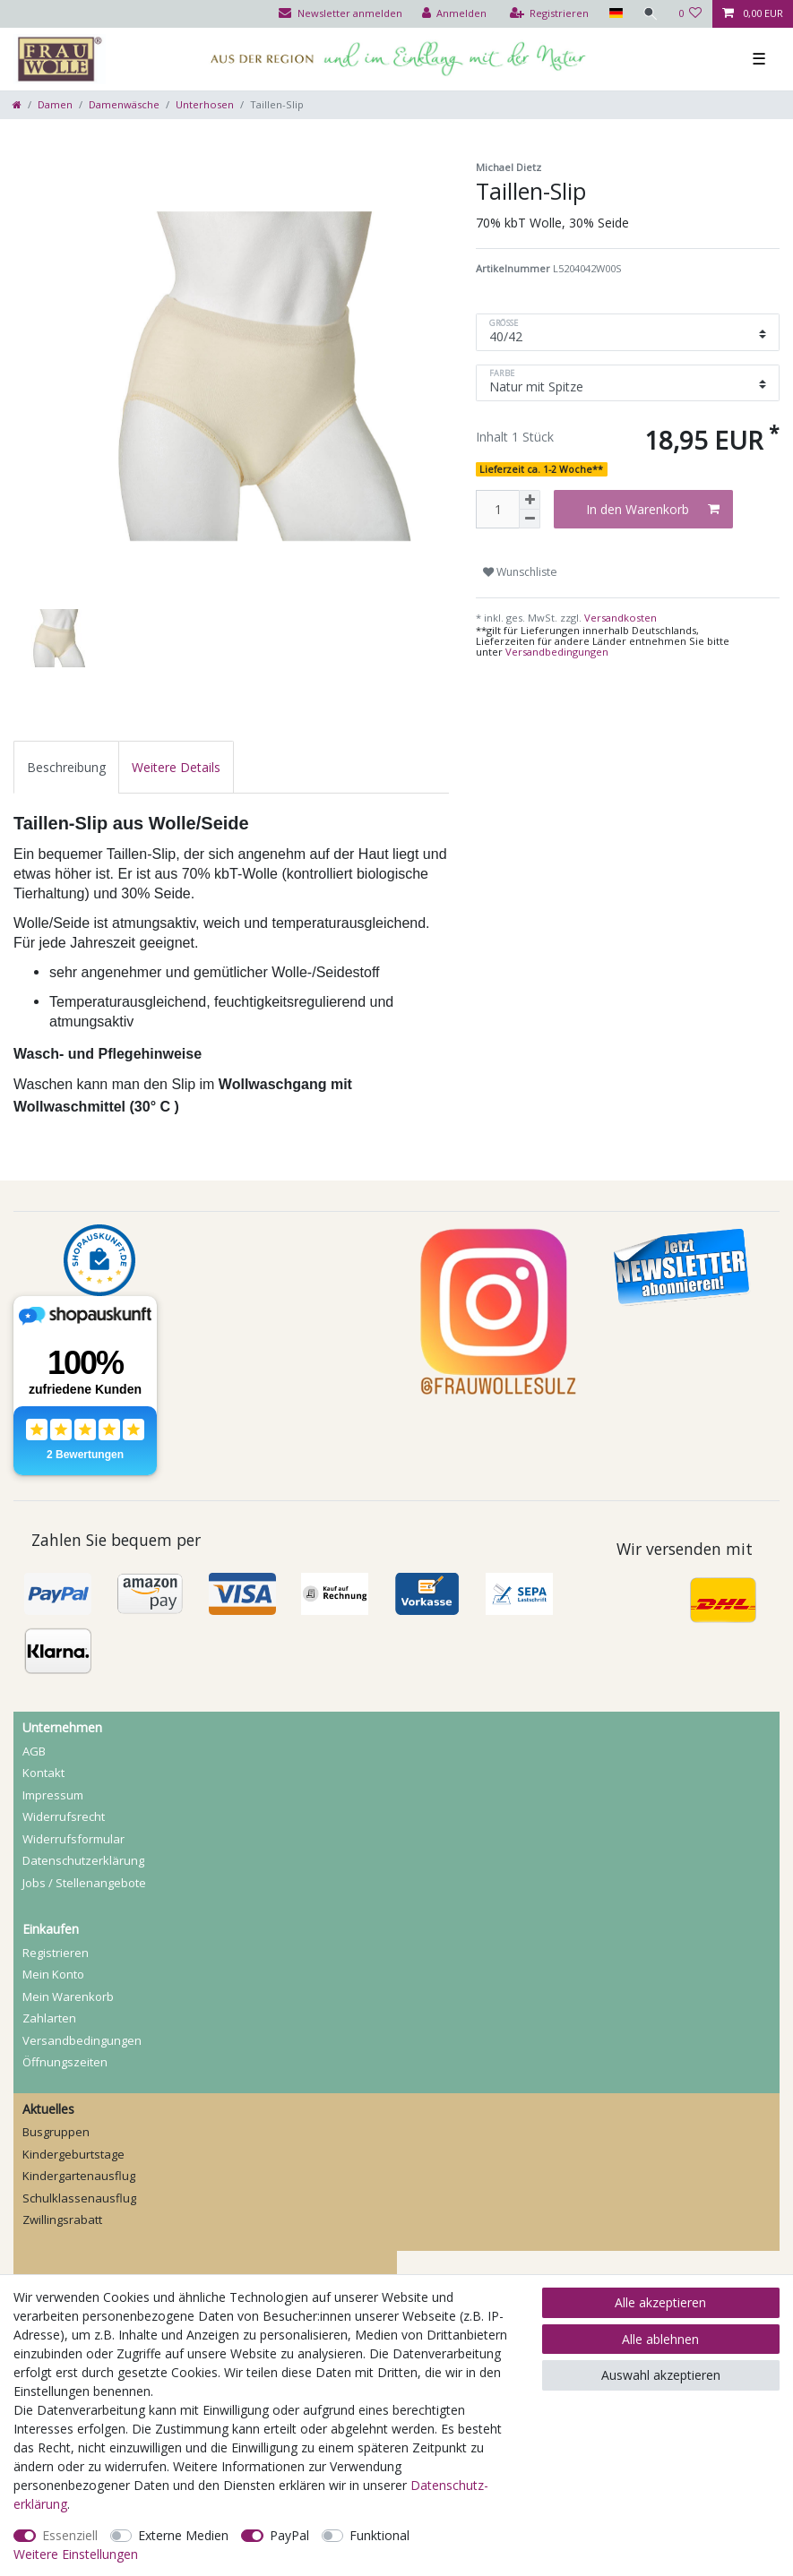  What do you see at coordinates (529, 519) in the screenshot?
I see `[Menge verringern]` at bounding box center [529, 519].